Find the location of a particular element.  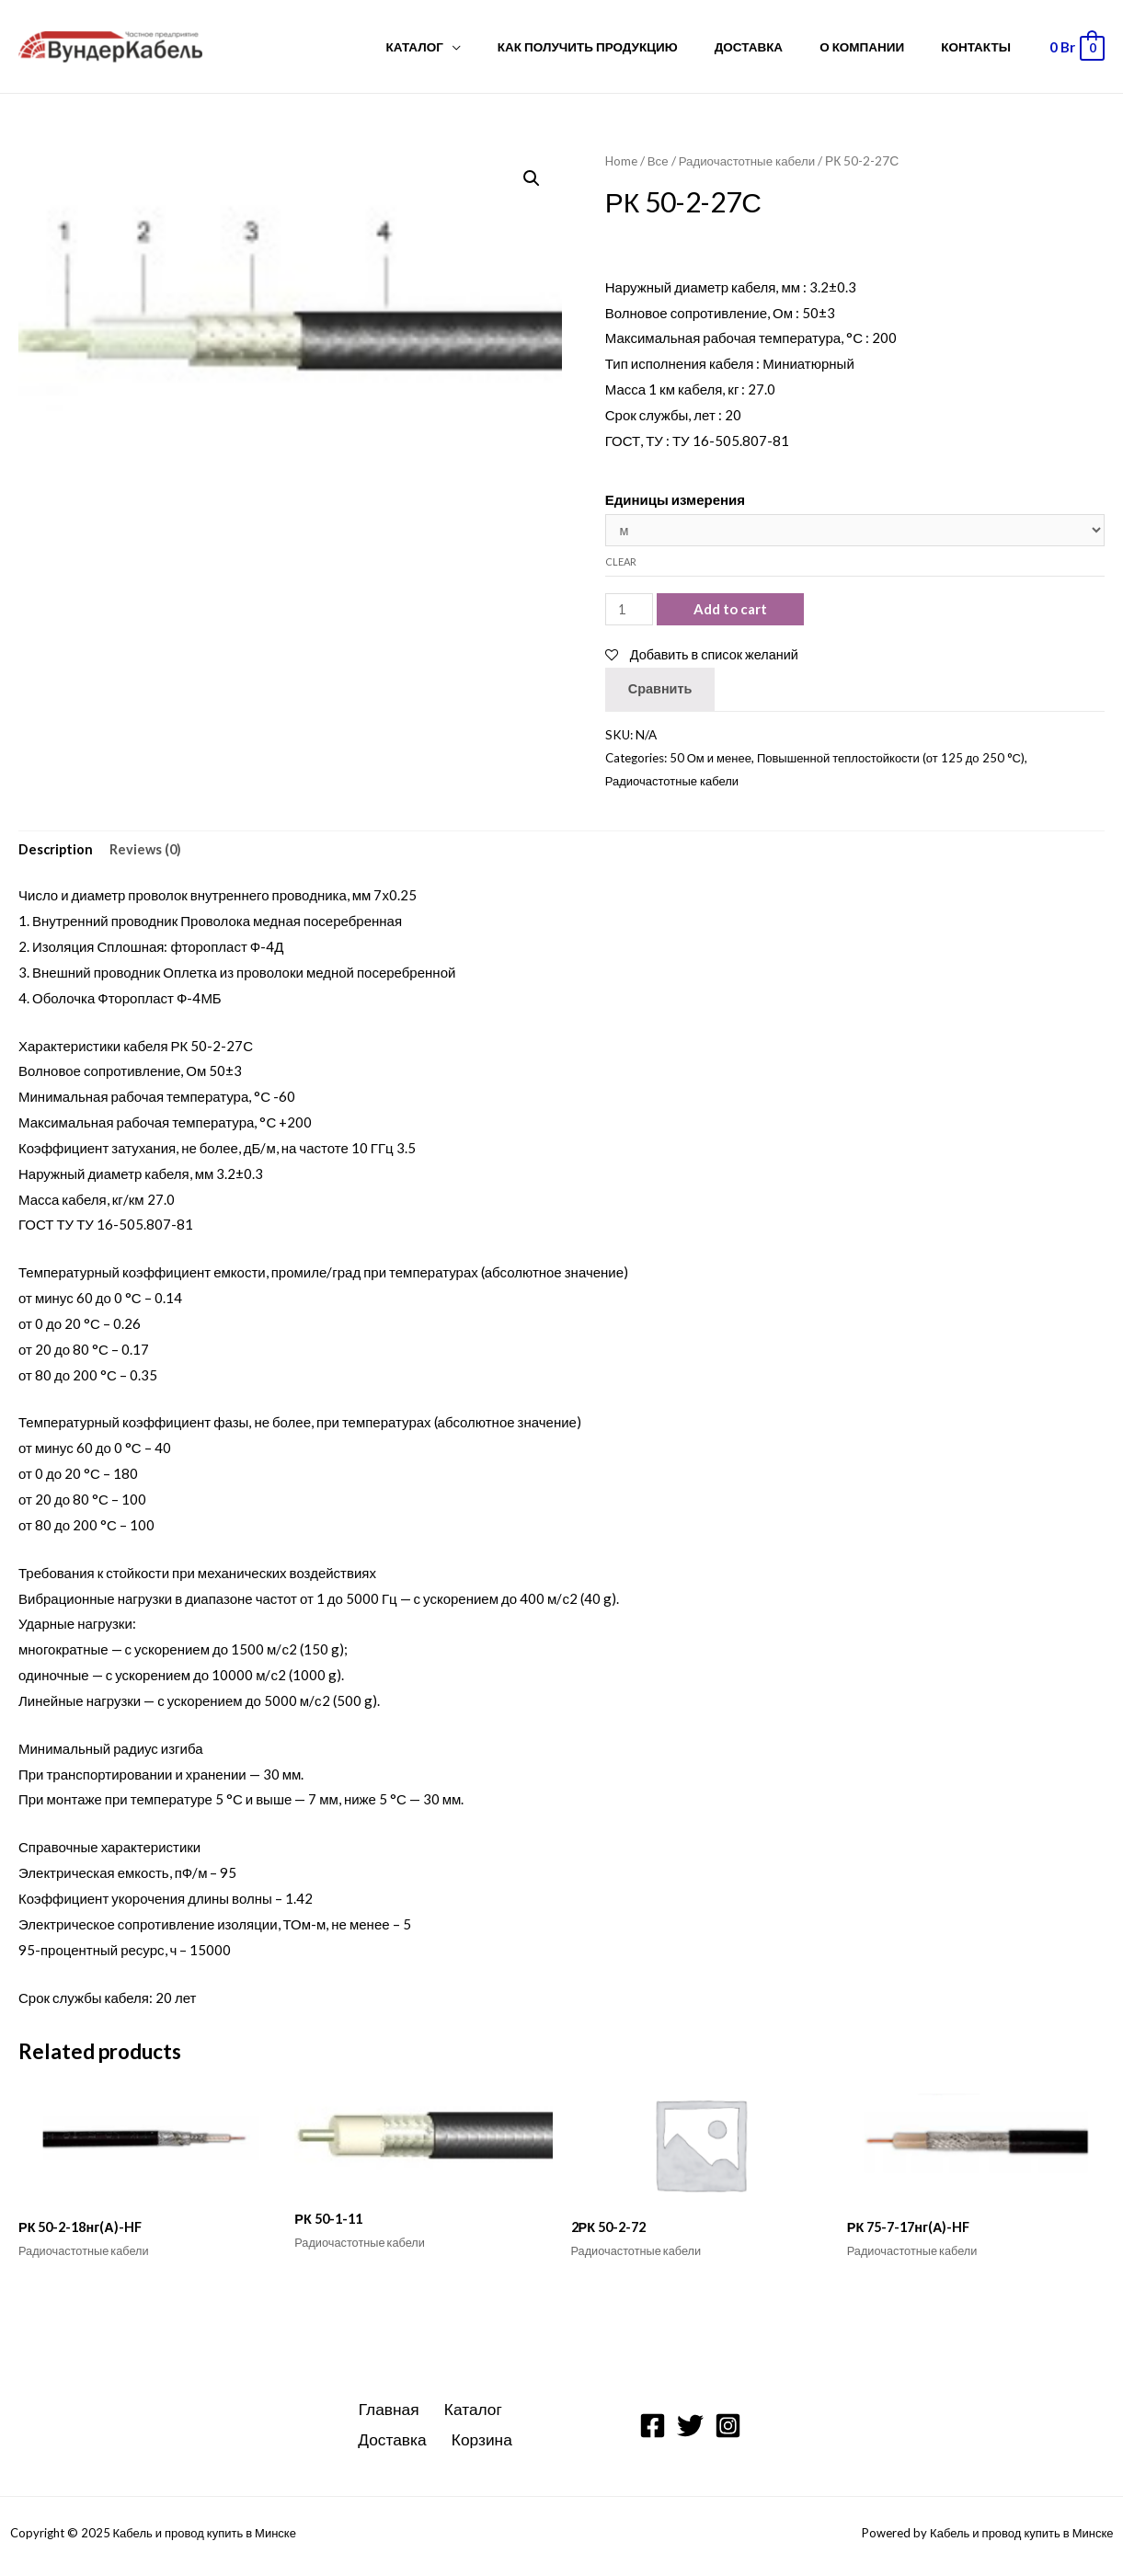

Контакты is located at coordinates (982, 47).